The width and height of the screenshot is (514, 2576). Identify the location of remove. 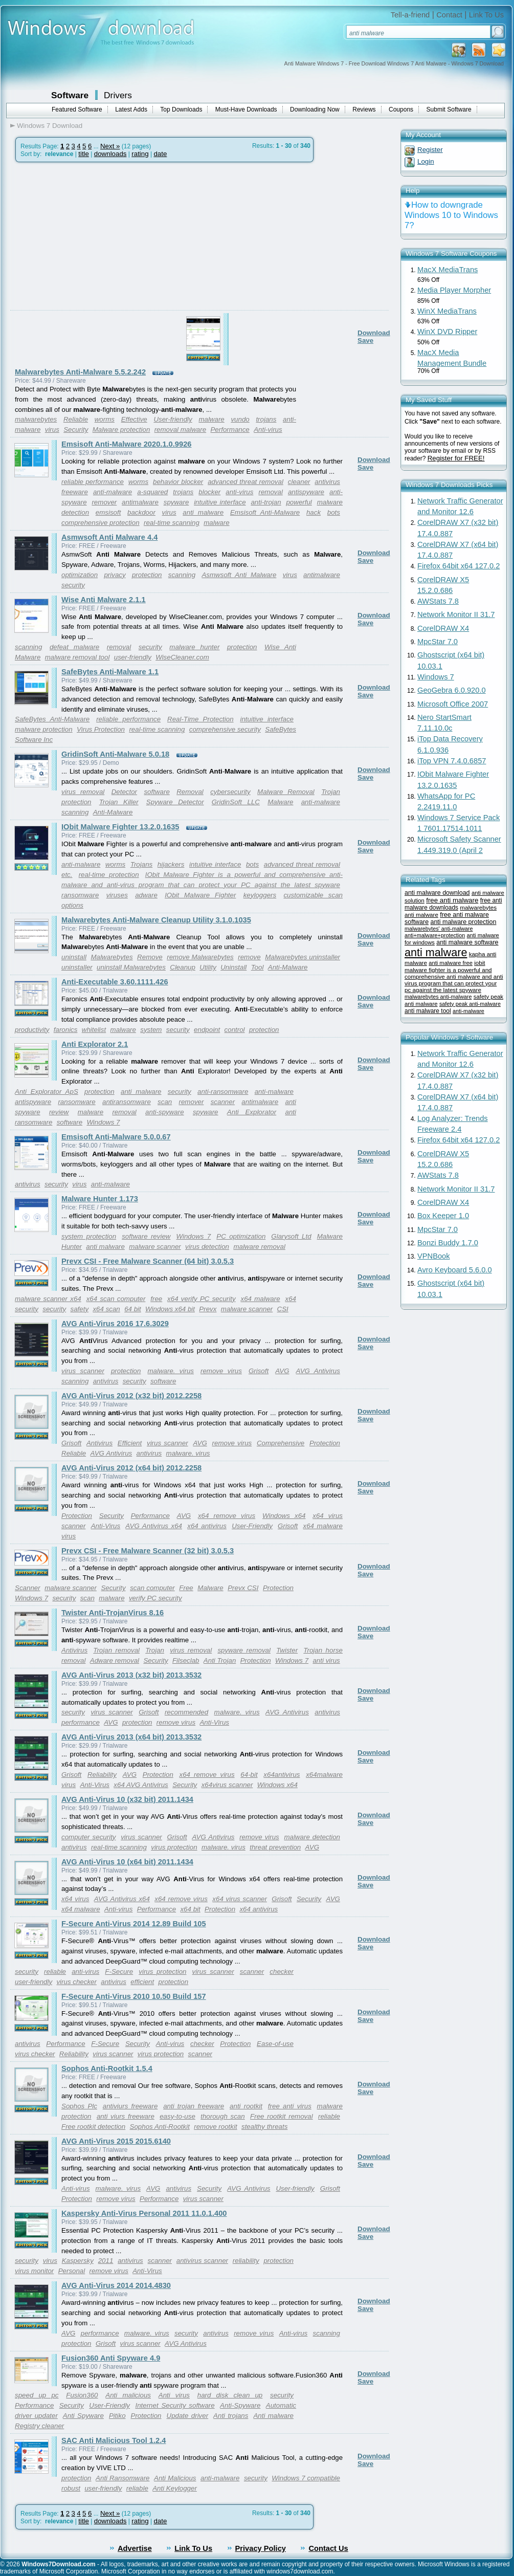
(249, 957).